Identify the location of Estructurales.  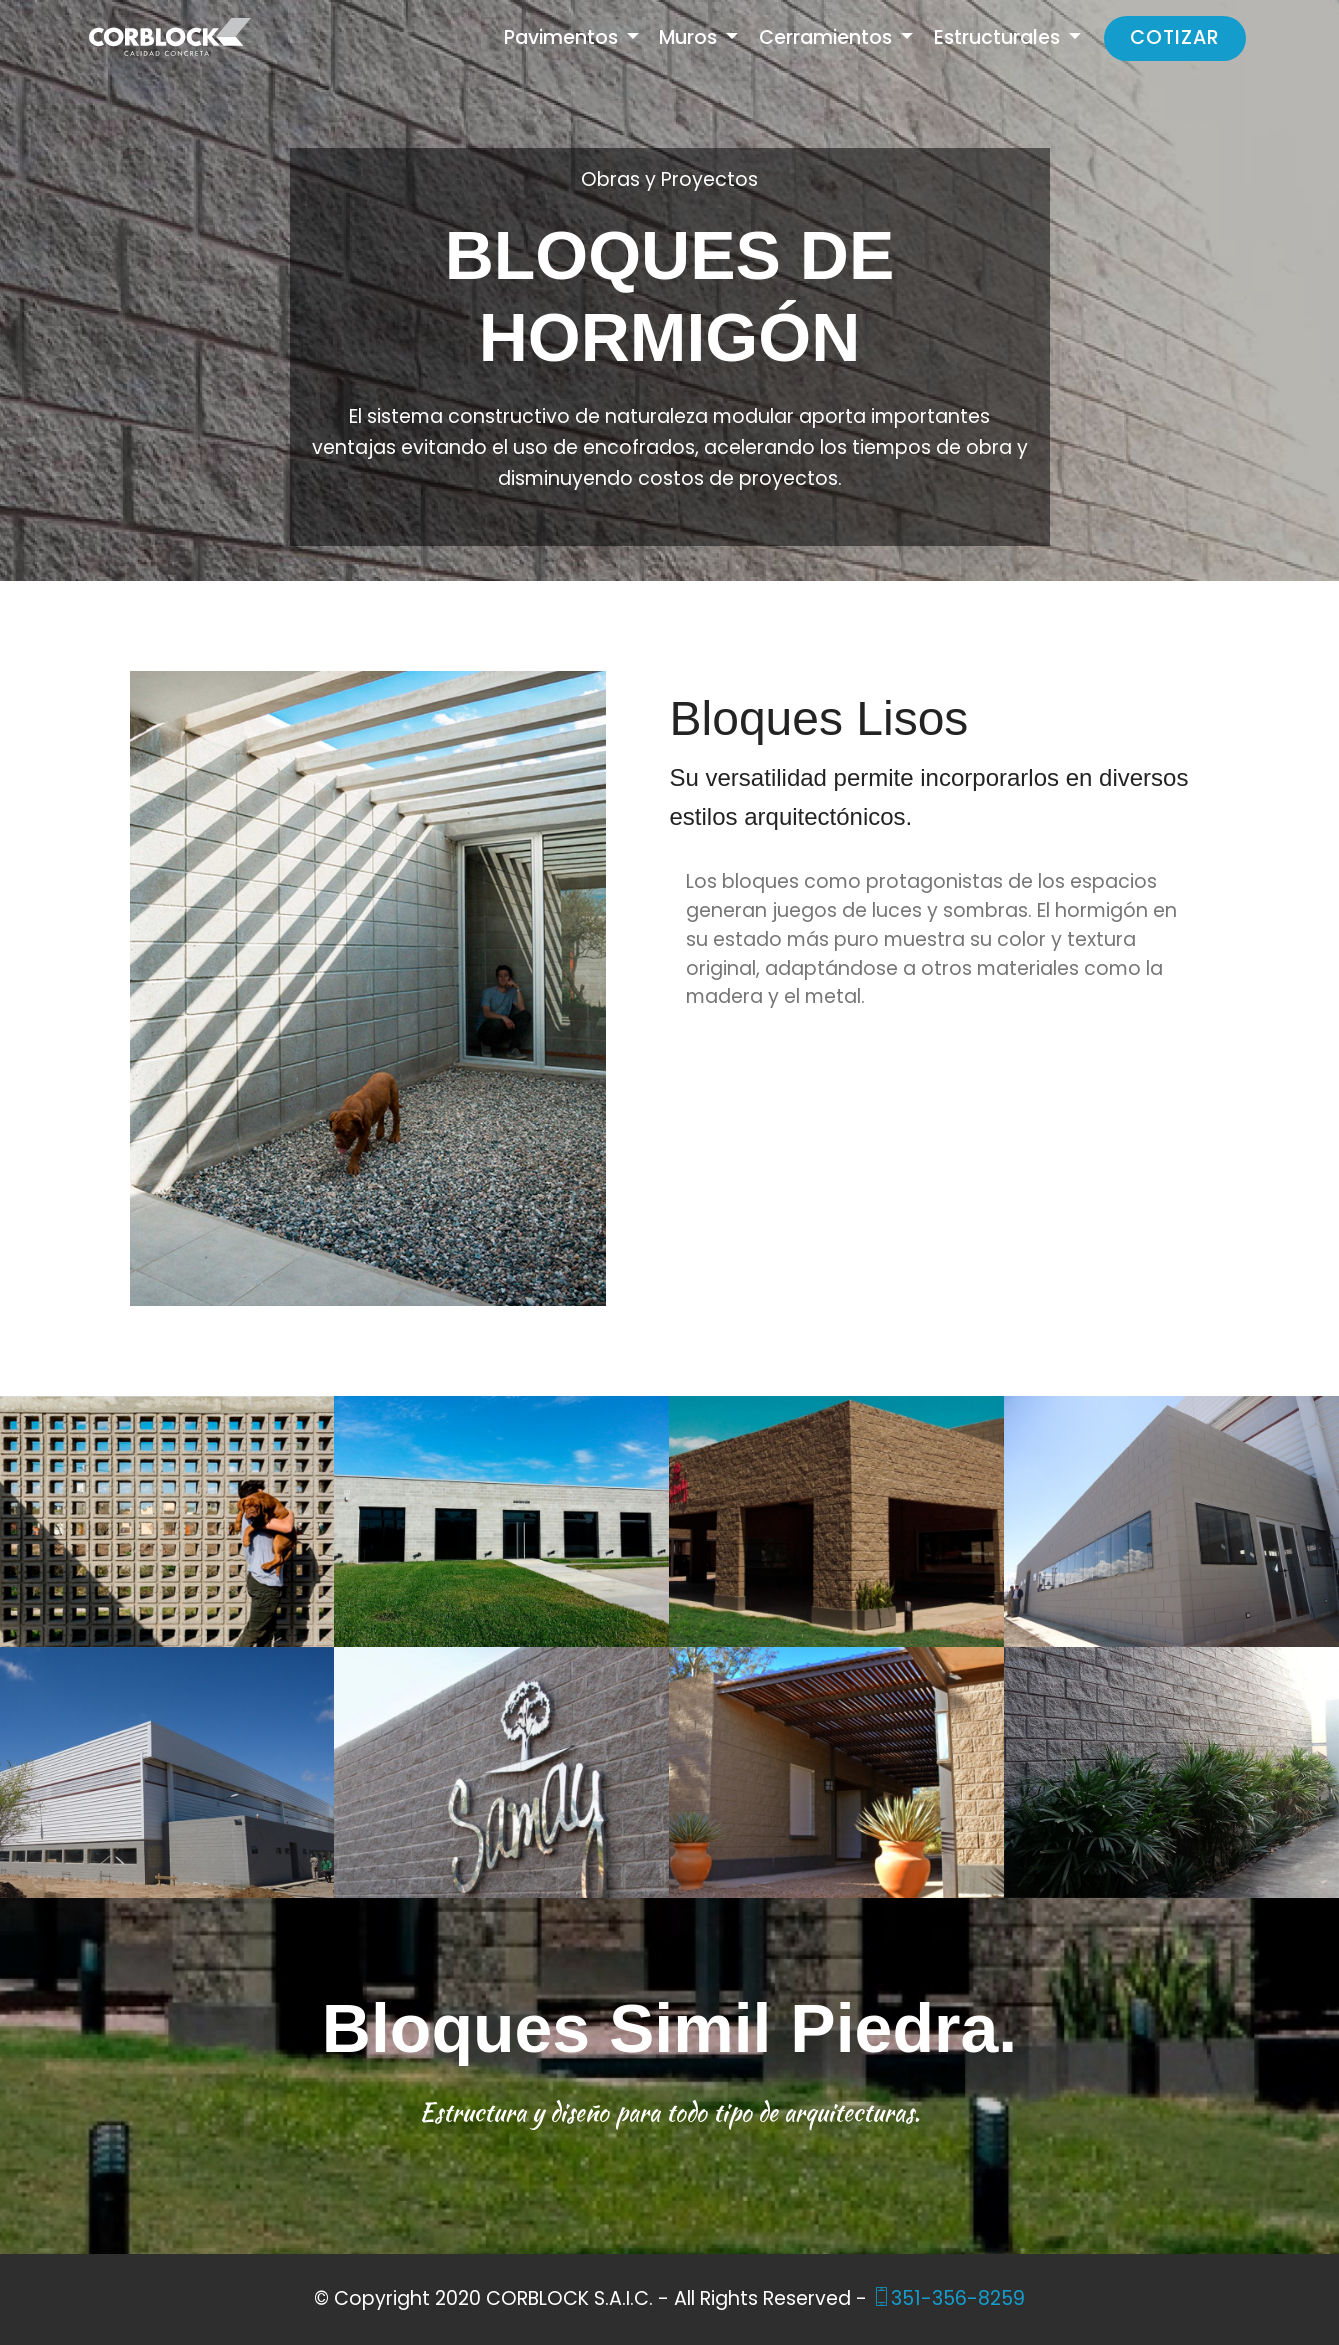
(999, 37).